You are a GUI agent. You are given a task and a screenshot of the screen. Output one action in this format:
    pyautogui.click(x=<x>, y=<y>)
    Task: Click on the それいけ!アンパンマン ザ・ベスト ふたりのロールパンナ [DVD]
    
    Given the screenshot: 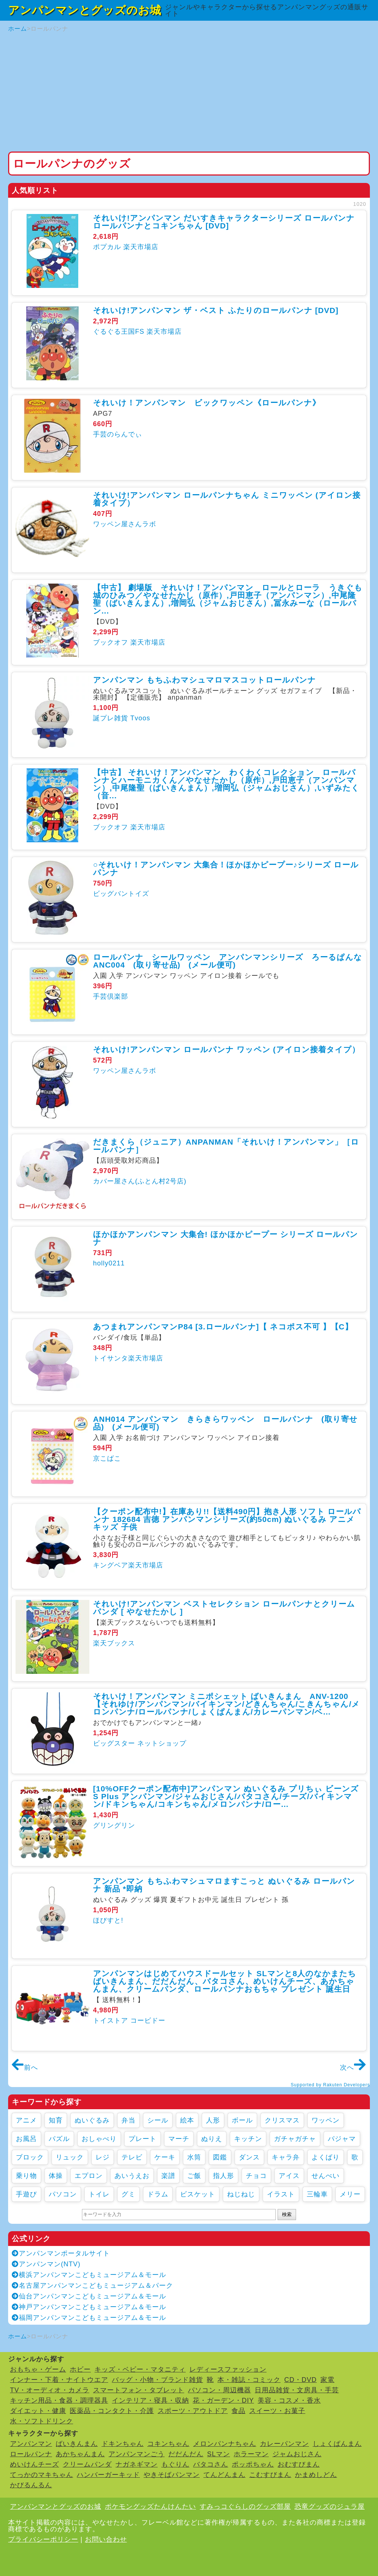 What is the action you would take?
    pyautogui.click(x=216, y=310)
    